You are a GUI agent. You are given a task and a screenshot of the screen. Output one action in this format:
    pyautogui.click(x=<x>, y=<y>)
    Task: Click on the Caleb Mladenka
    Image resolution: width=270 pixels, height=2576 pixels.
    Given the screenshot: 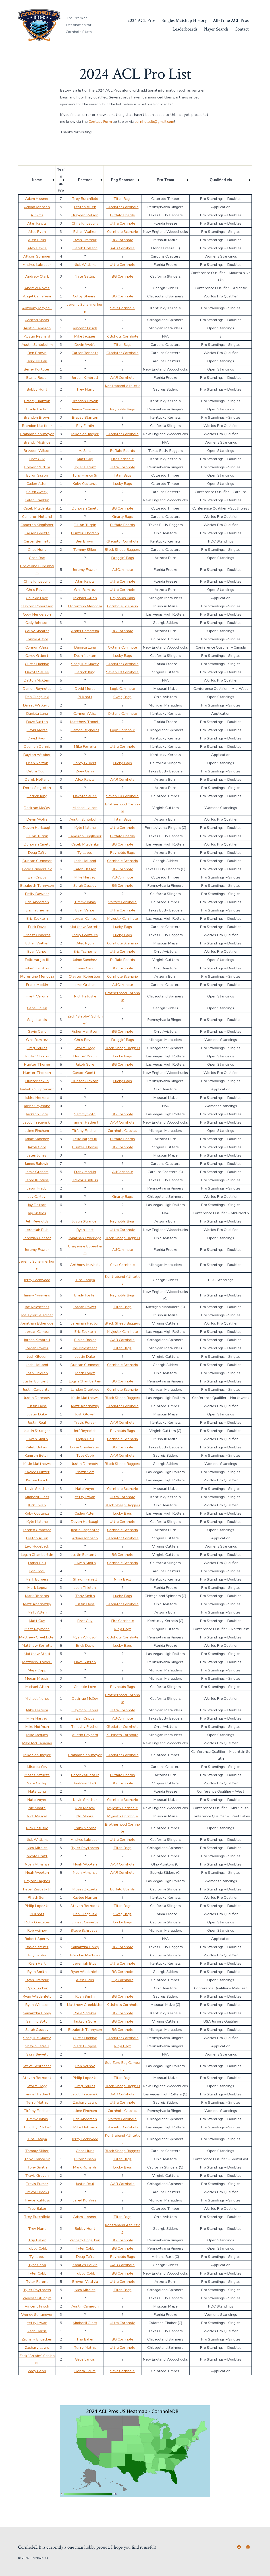 What is the action you would take?
    pyautogui.click(x=37, y=508)
    